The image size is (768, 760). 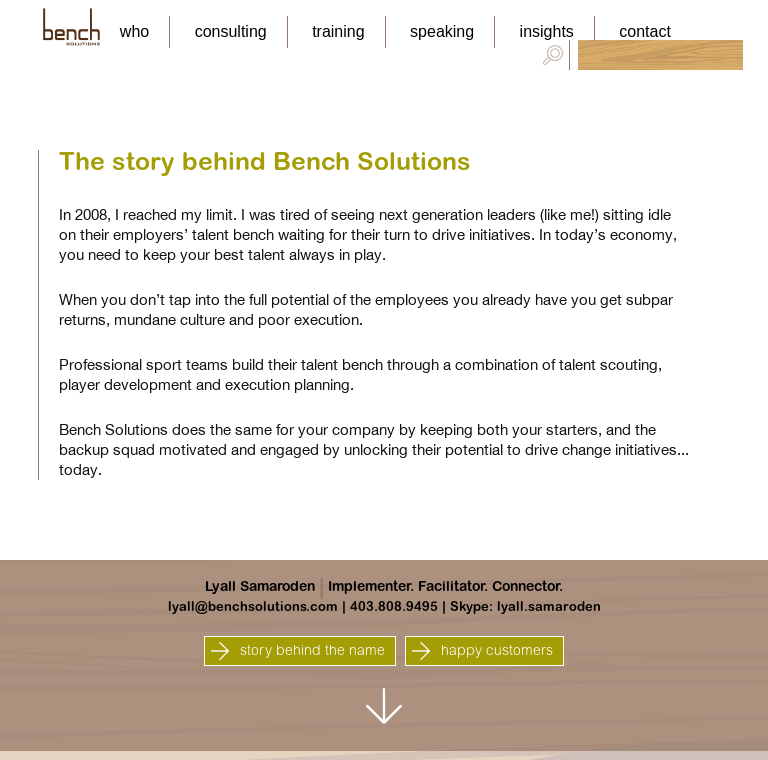 What do you see at coordinates (253, 607) in the screenshot?
I see `lyall@benchsolutions.com` at bounding box center [253, 607].